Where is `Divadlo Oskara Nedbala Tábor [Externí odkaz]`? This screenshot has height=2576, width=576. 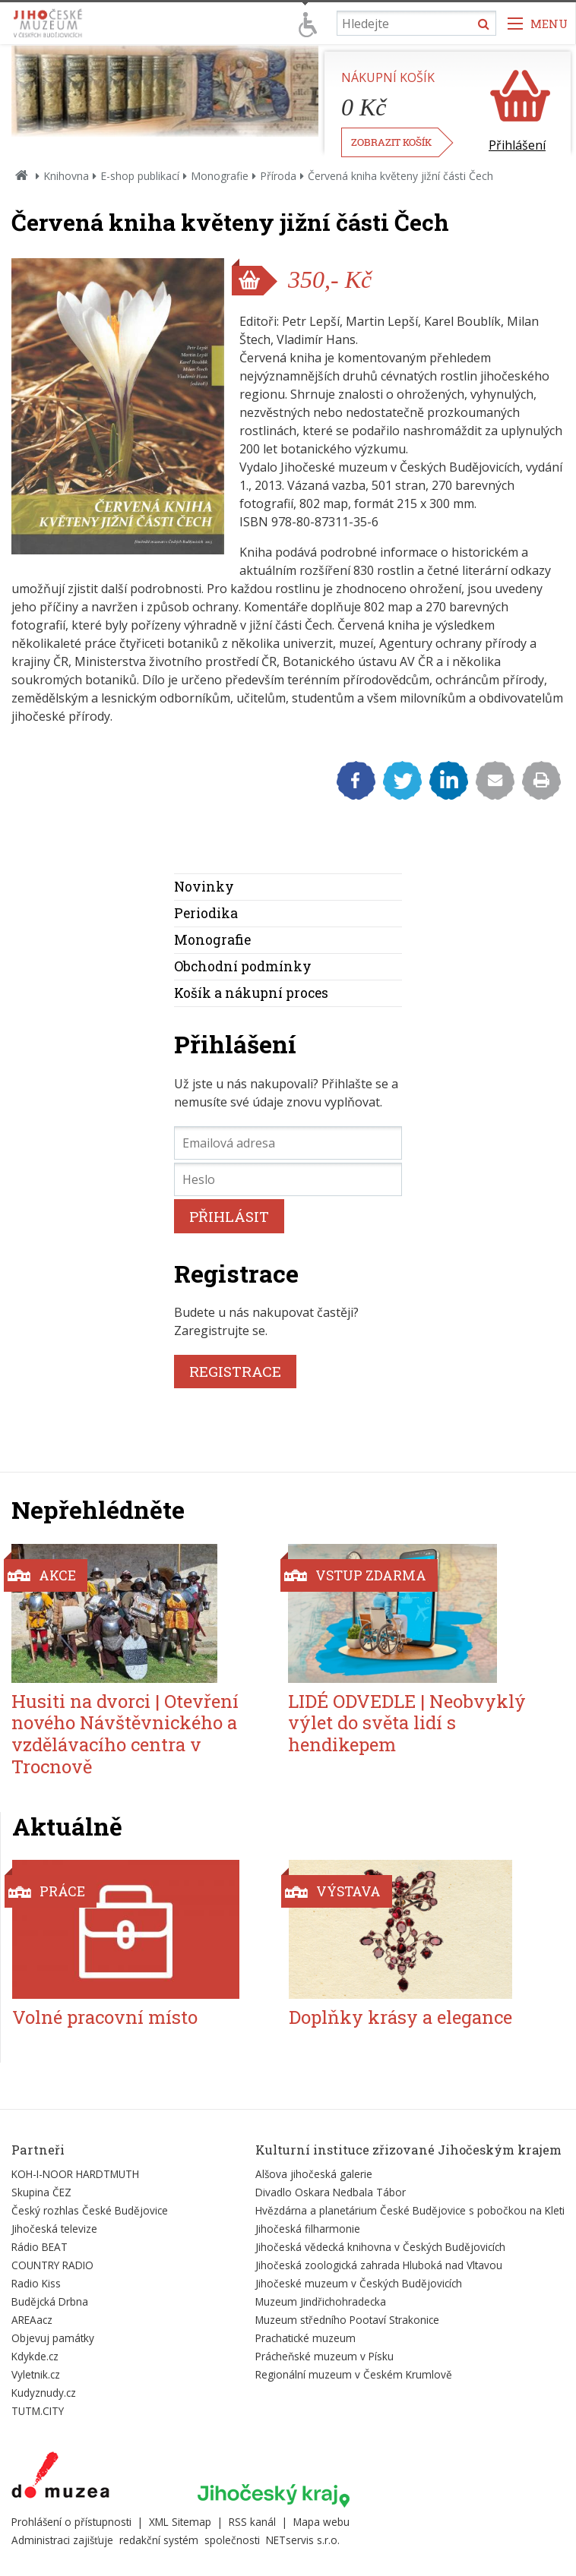 Divadlo Oskara Nedbala Tábor [Externí odkaz] is located at coordinates (330, 2192).